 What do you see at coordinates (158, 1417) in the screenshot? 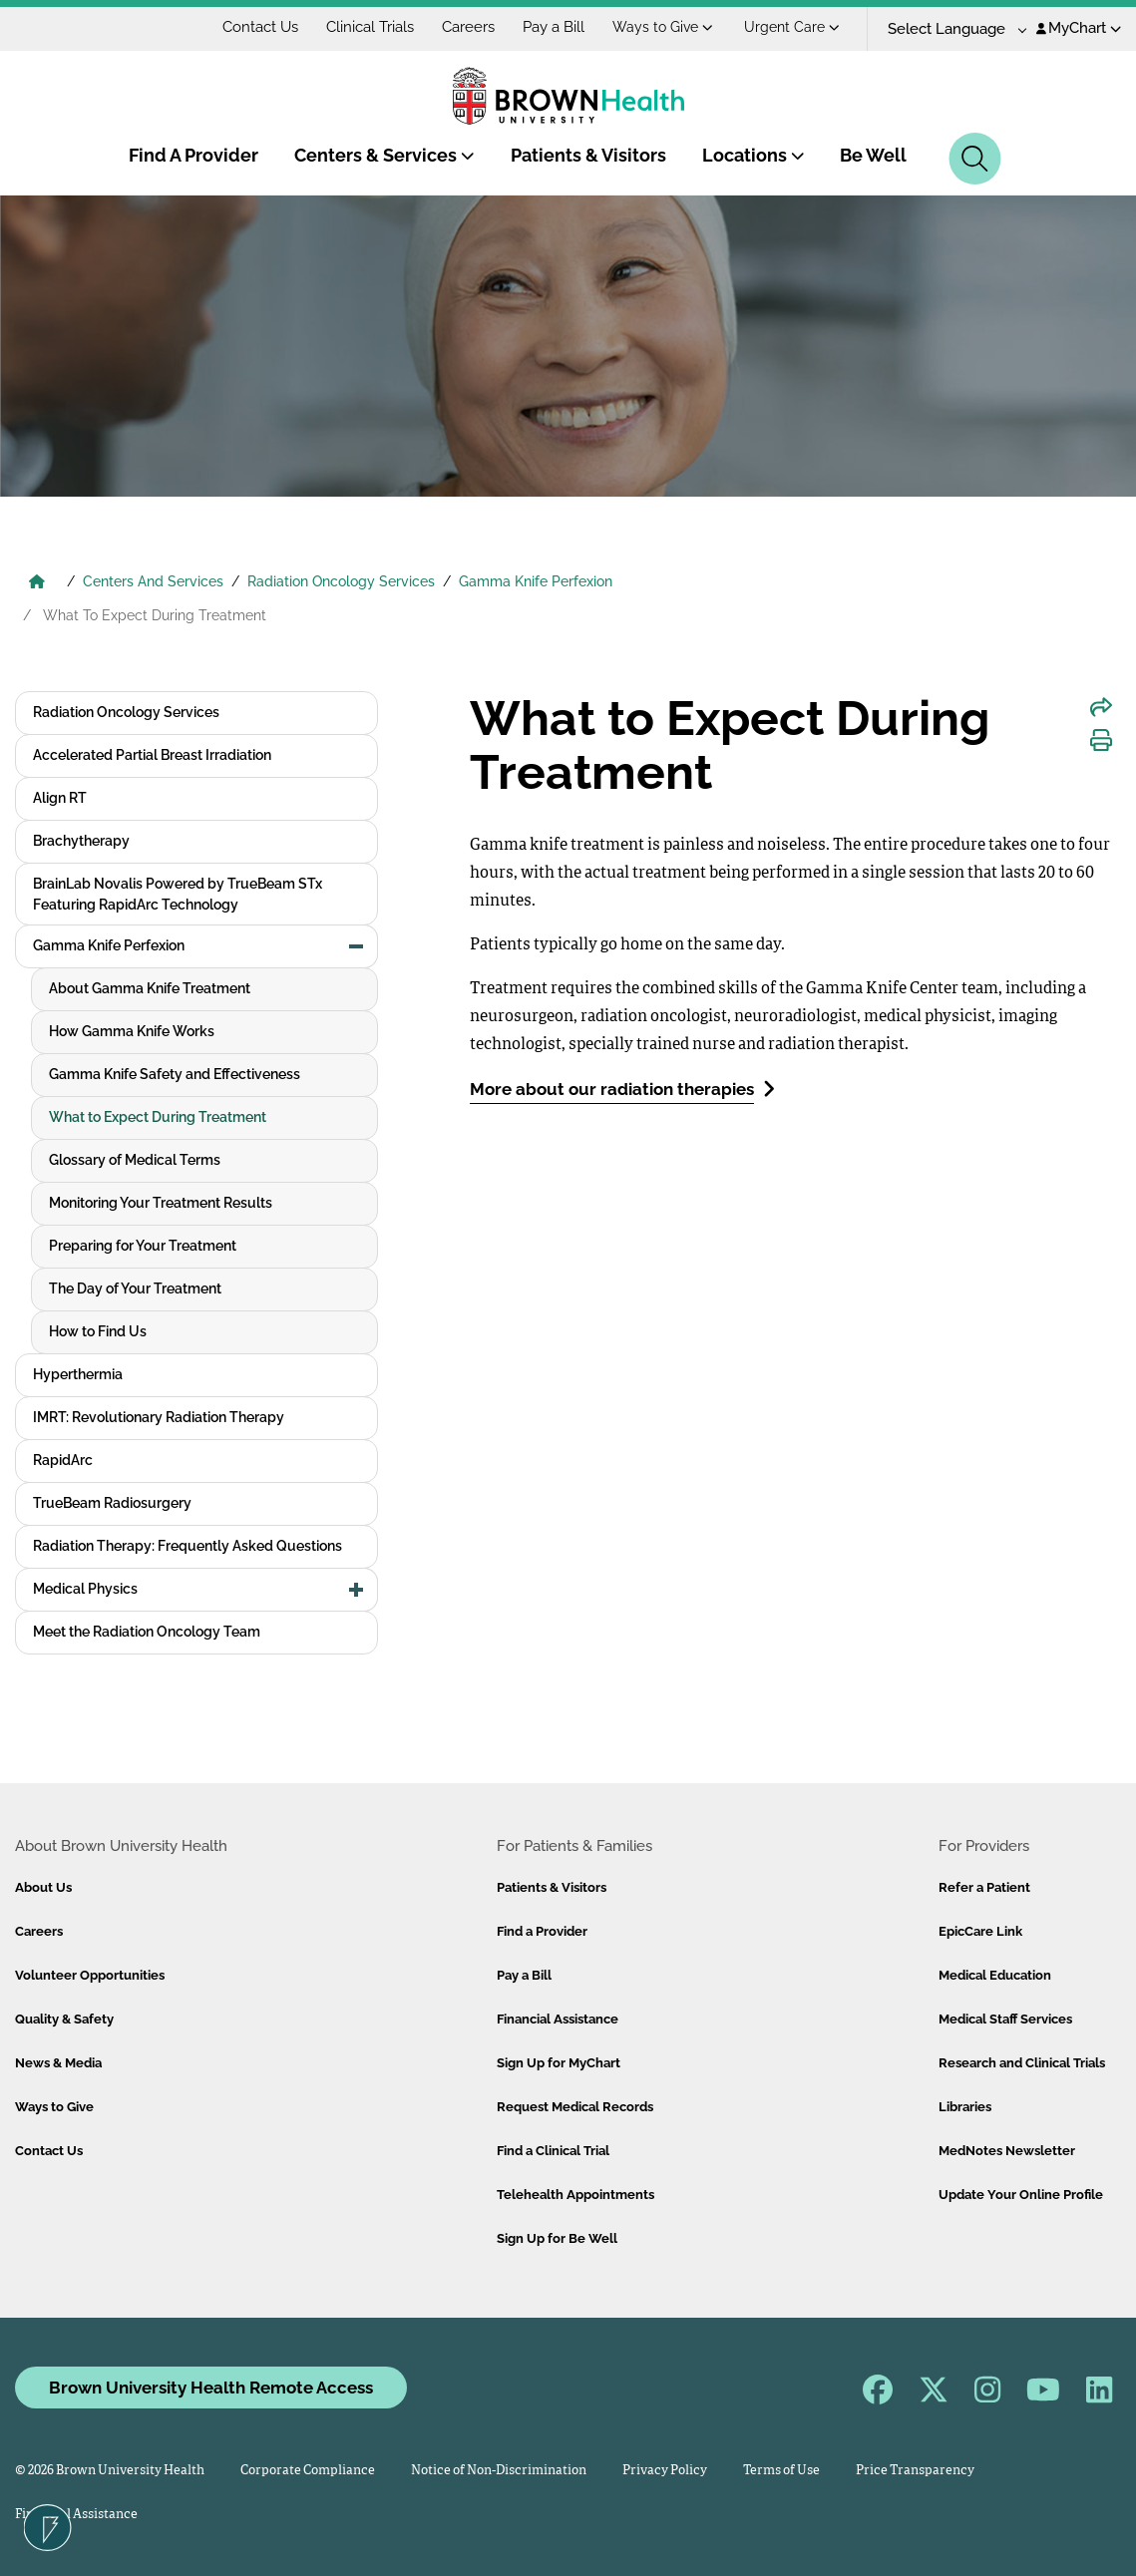
I see `IMRT: Revolutionary Radiation Therapy` at bounding box center [158, 1417].